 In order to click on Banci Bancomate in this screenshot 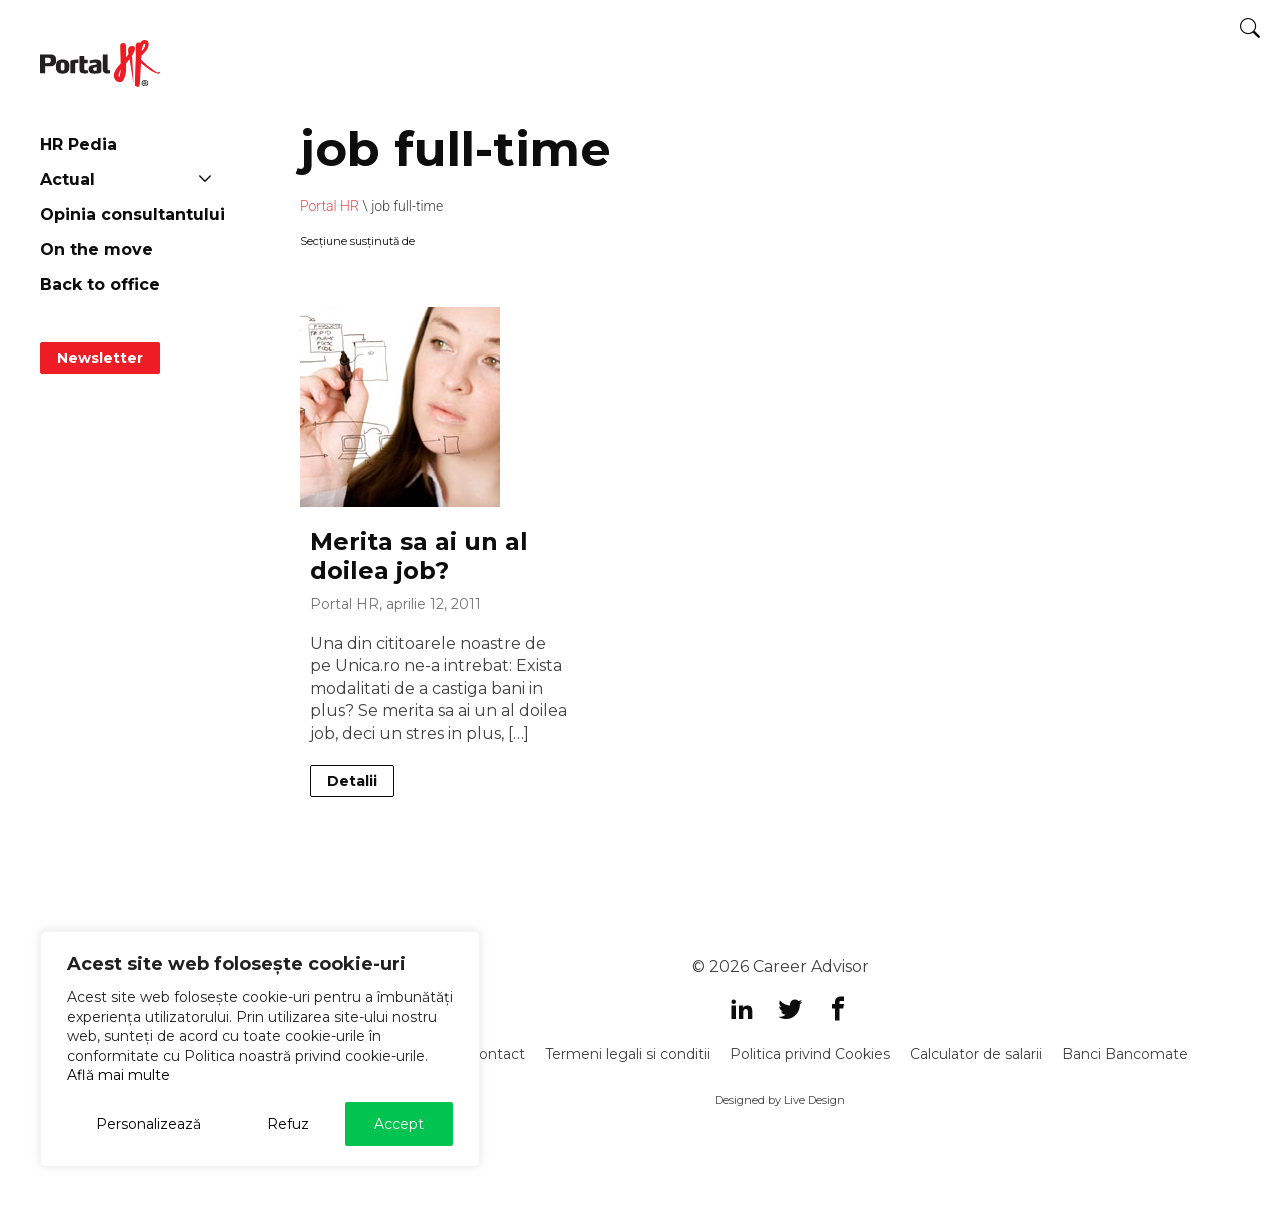, I will do `click(1125, 1054)`.